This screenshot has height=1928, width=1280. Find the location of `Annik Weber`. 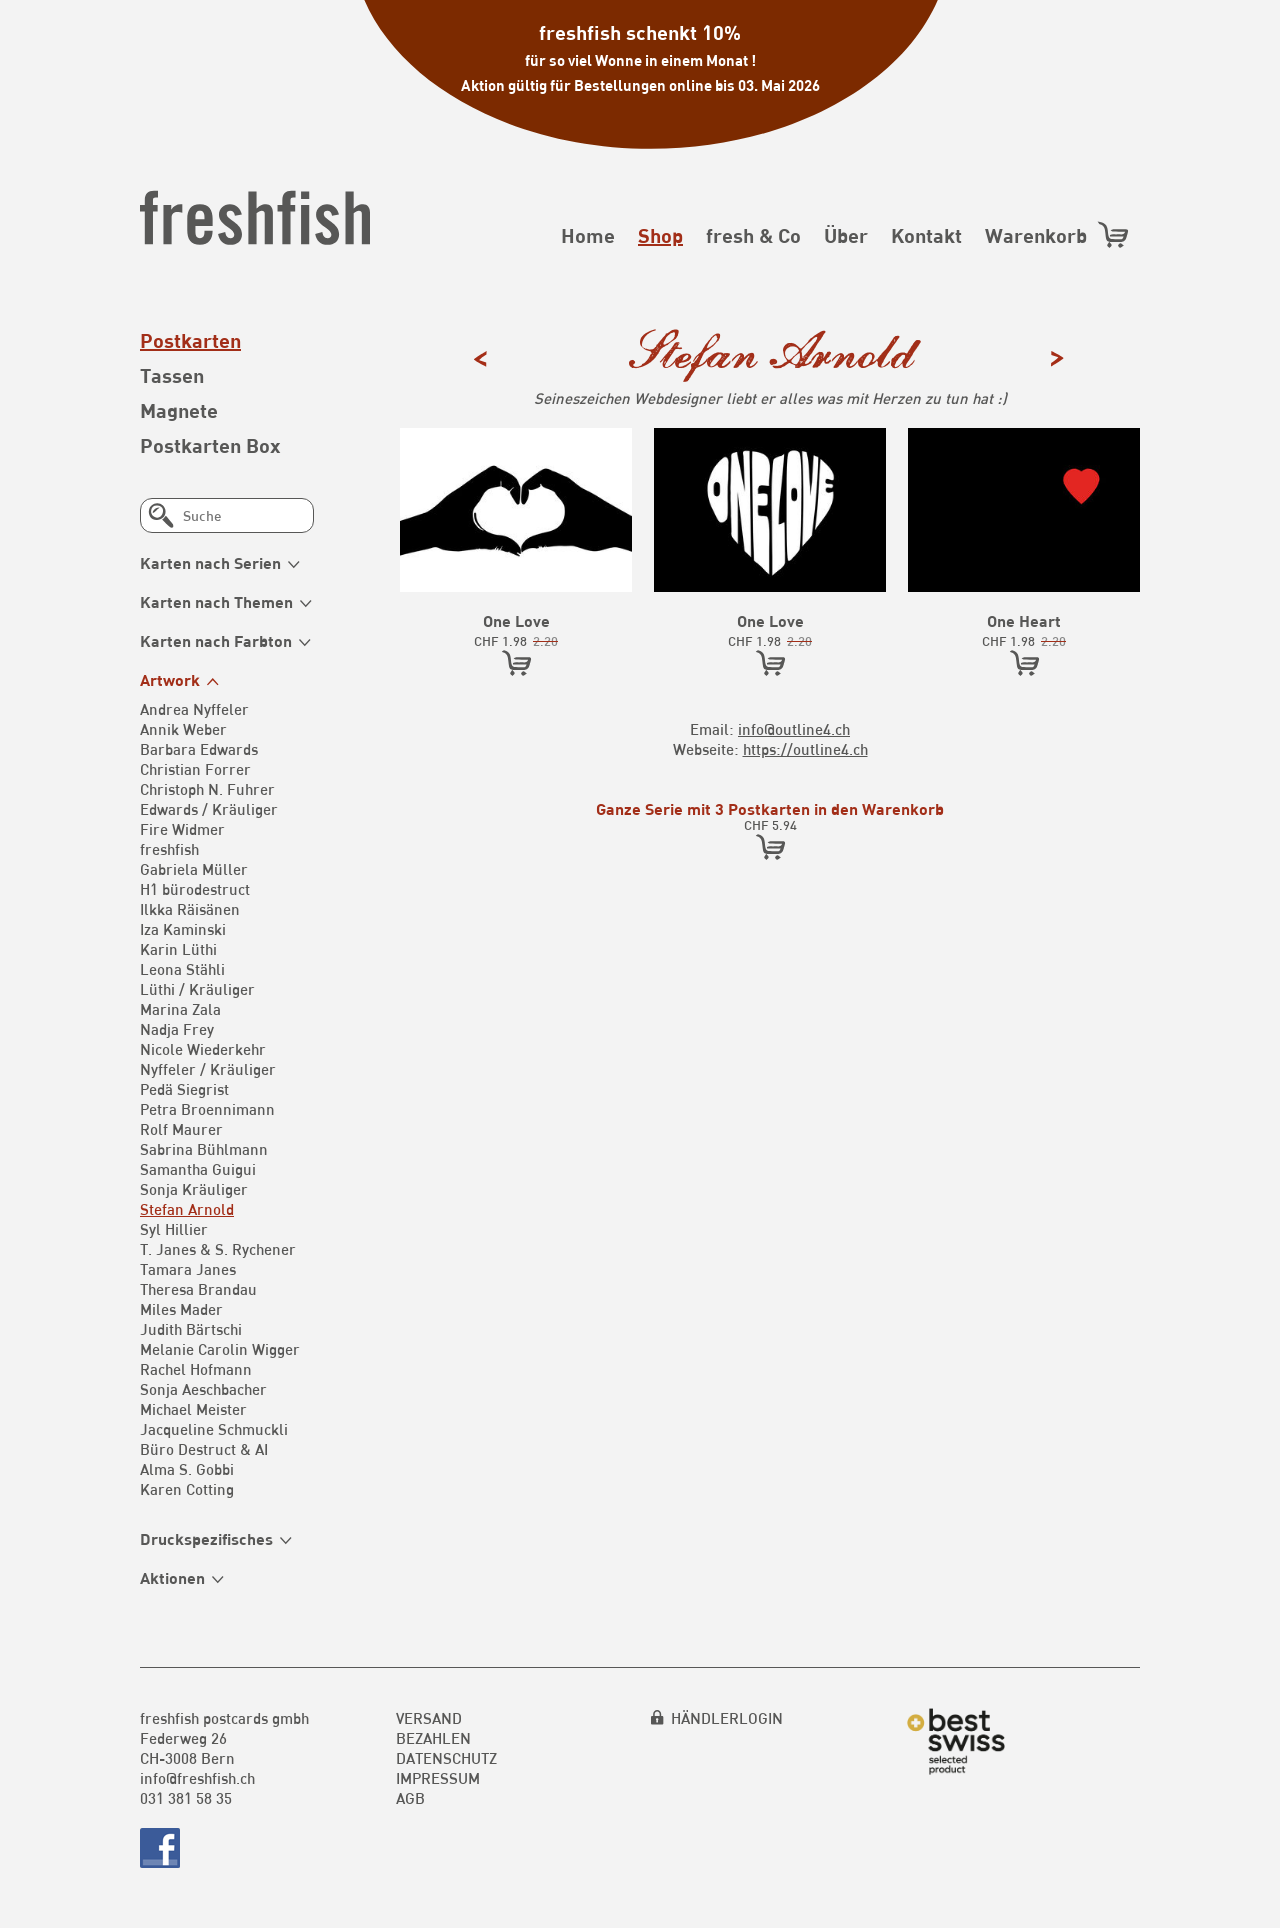

Annik Weber is located at coordinates (183, 729).